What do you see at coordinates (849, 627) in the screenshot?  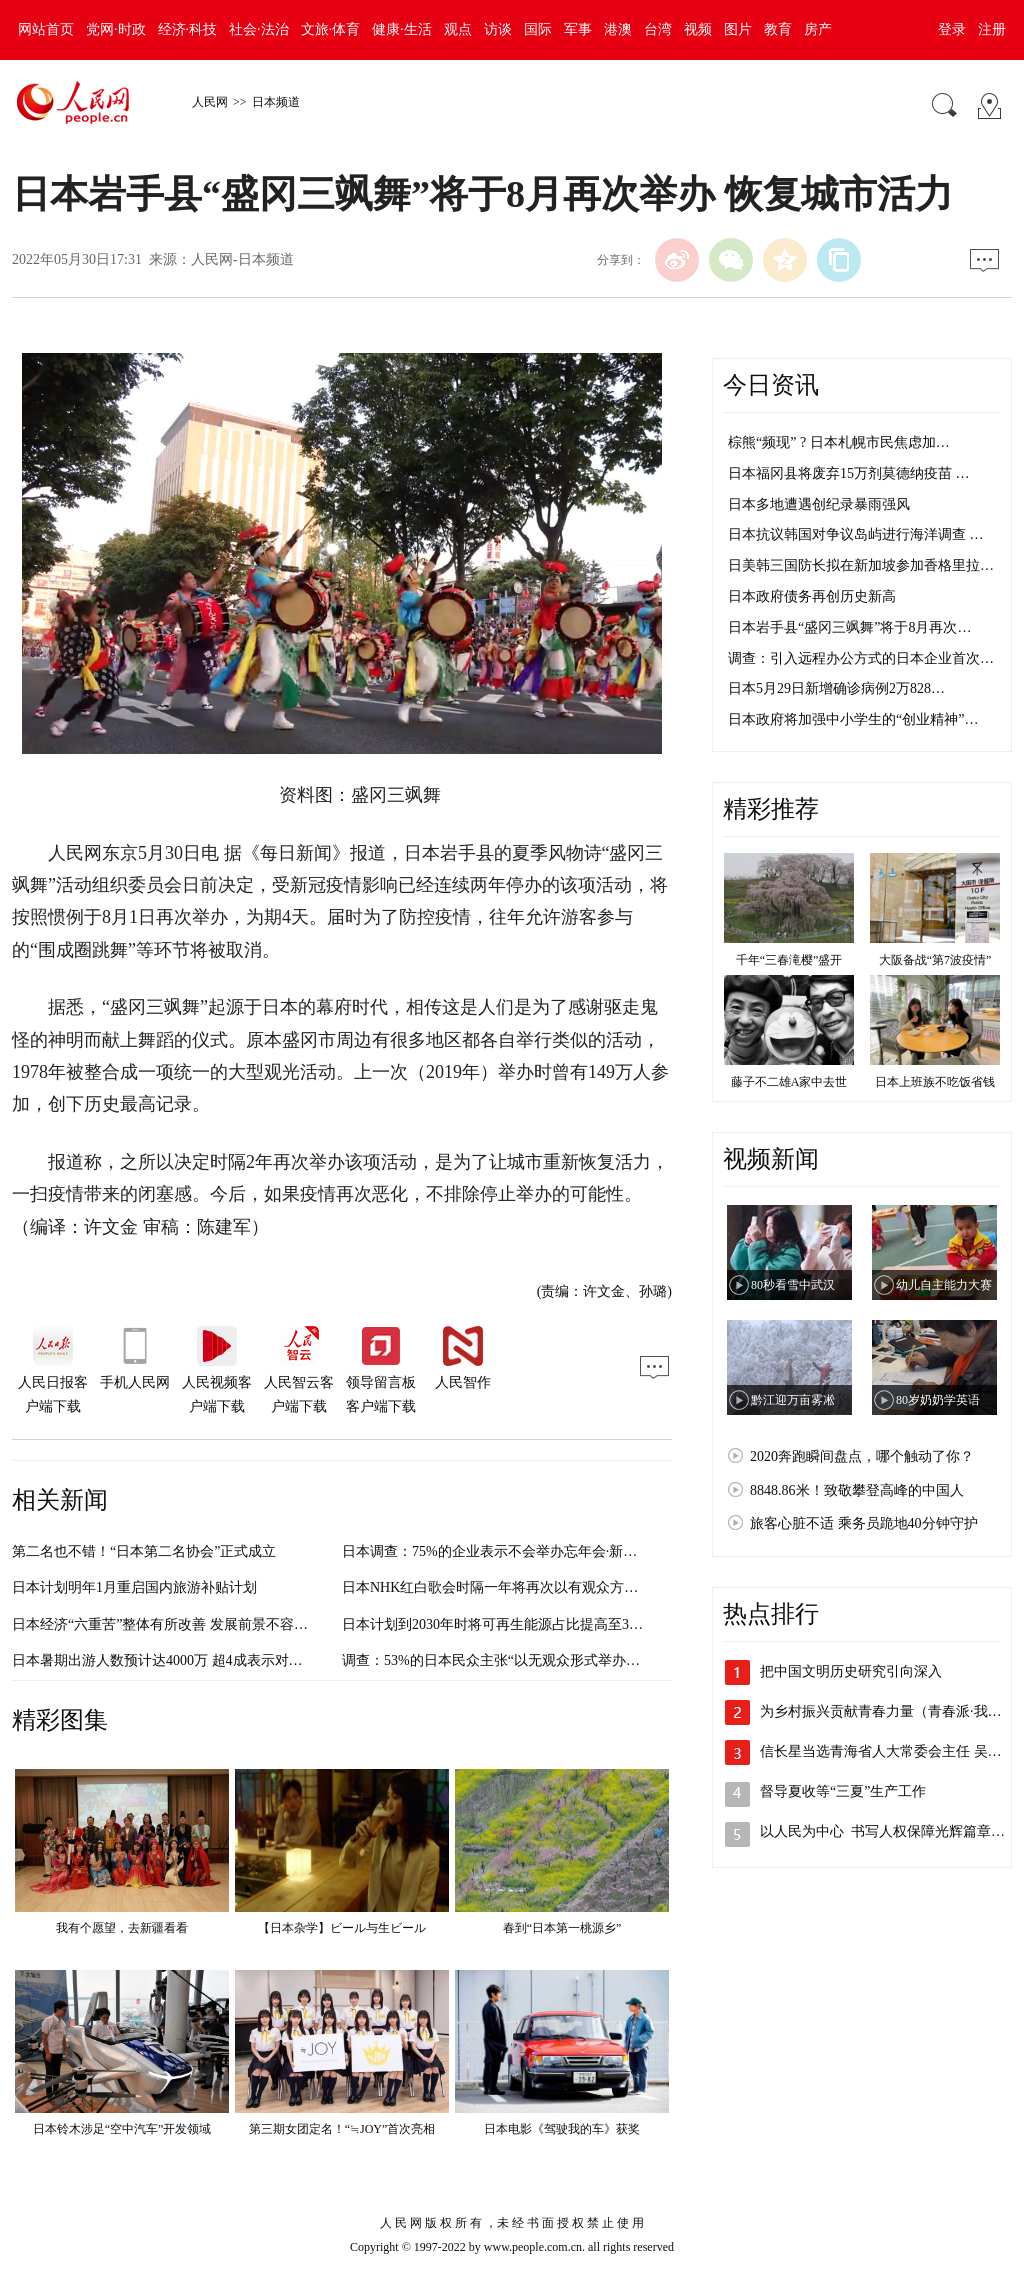 I see `日本岩手县“盛冈三飒舞”将于8月再次…` at bounding box center [849, 627].